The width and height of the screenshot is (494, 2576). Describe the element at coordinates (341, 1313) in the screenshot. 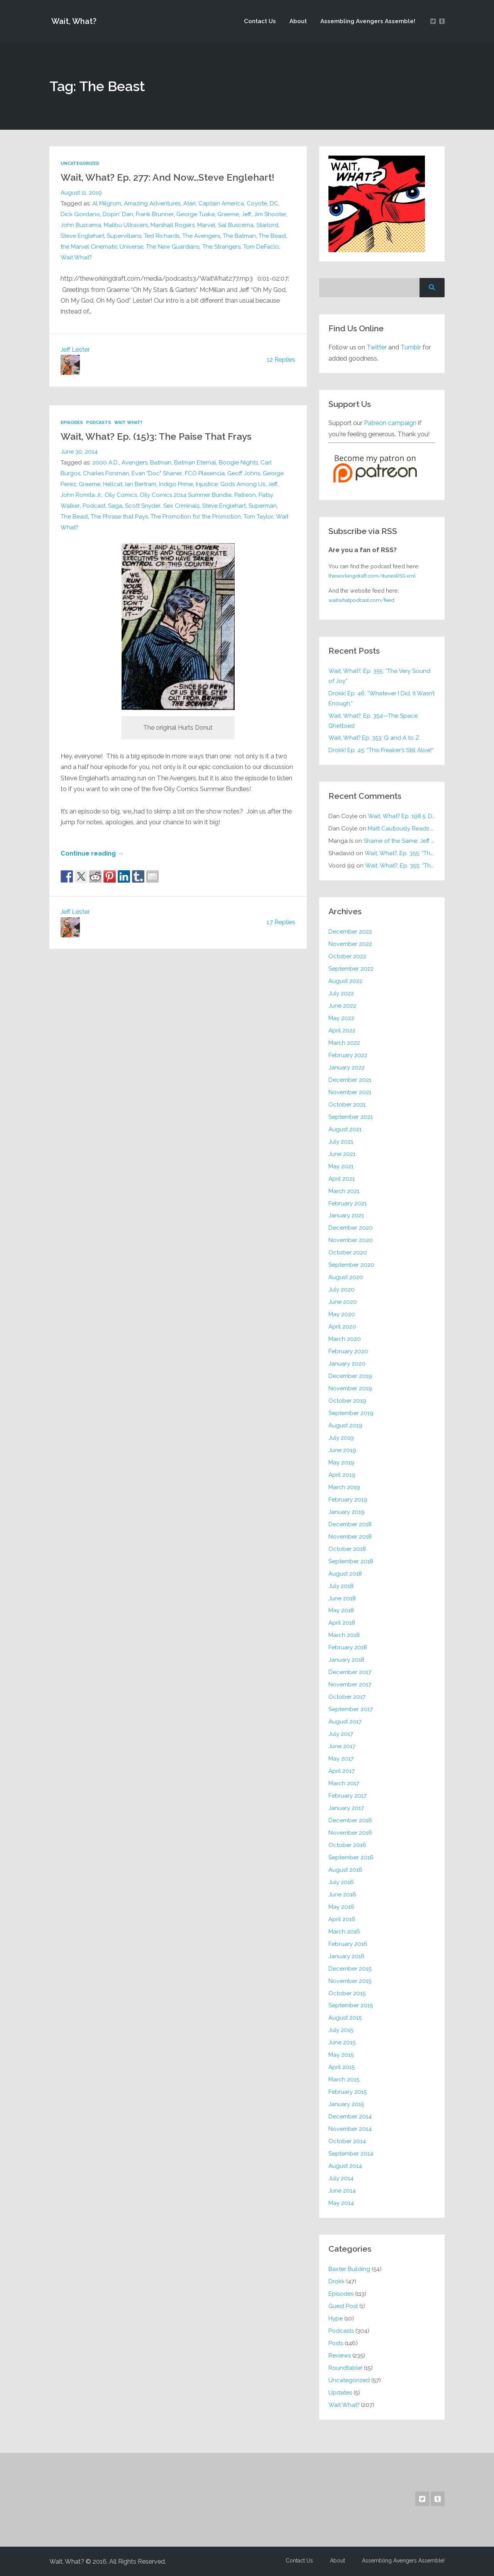

I see `May 2020` at that location.